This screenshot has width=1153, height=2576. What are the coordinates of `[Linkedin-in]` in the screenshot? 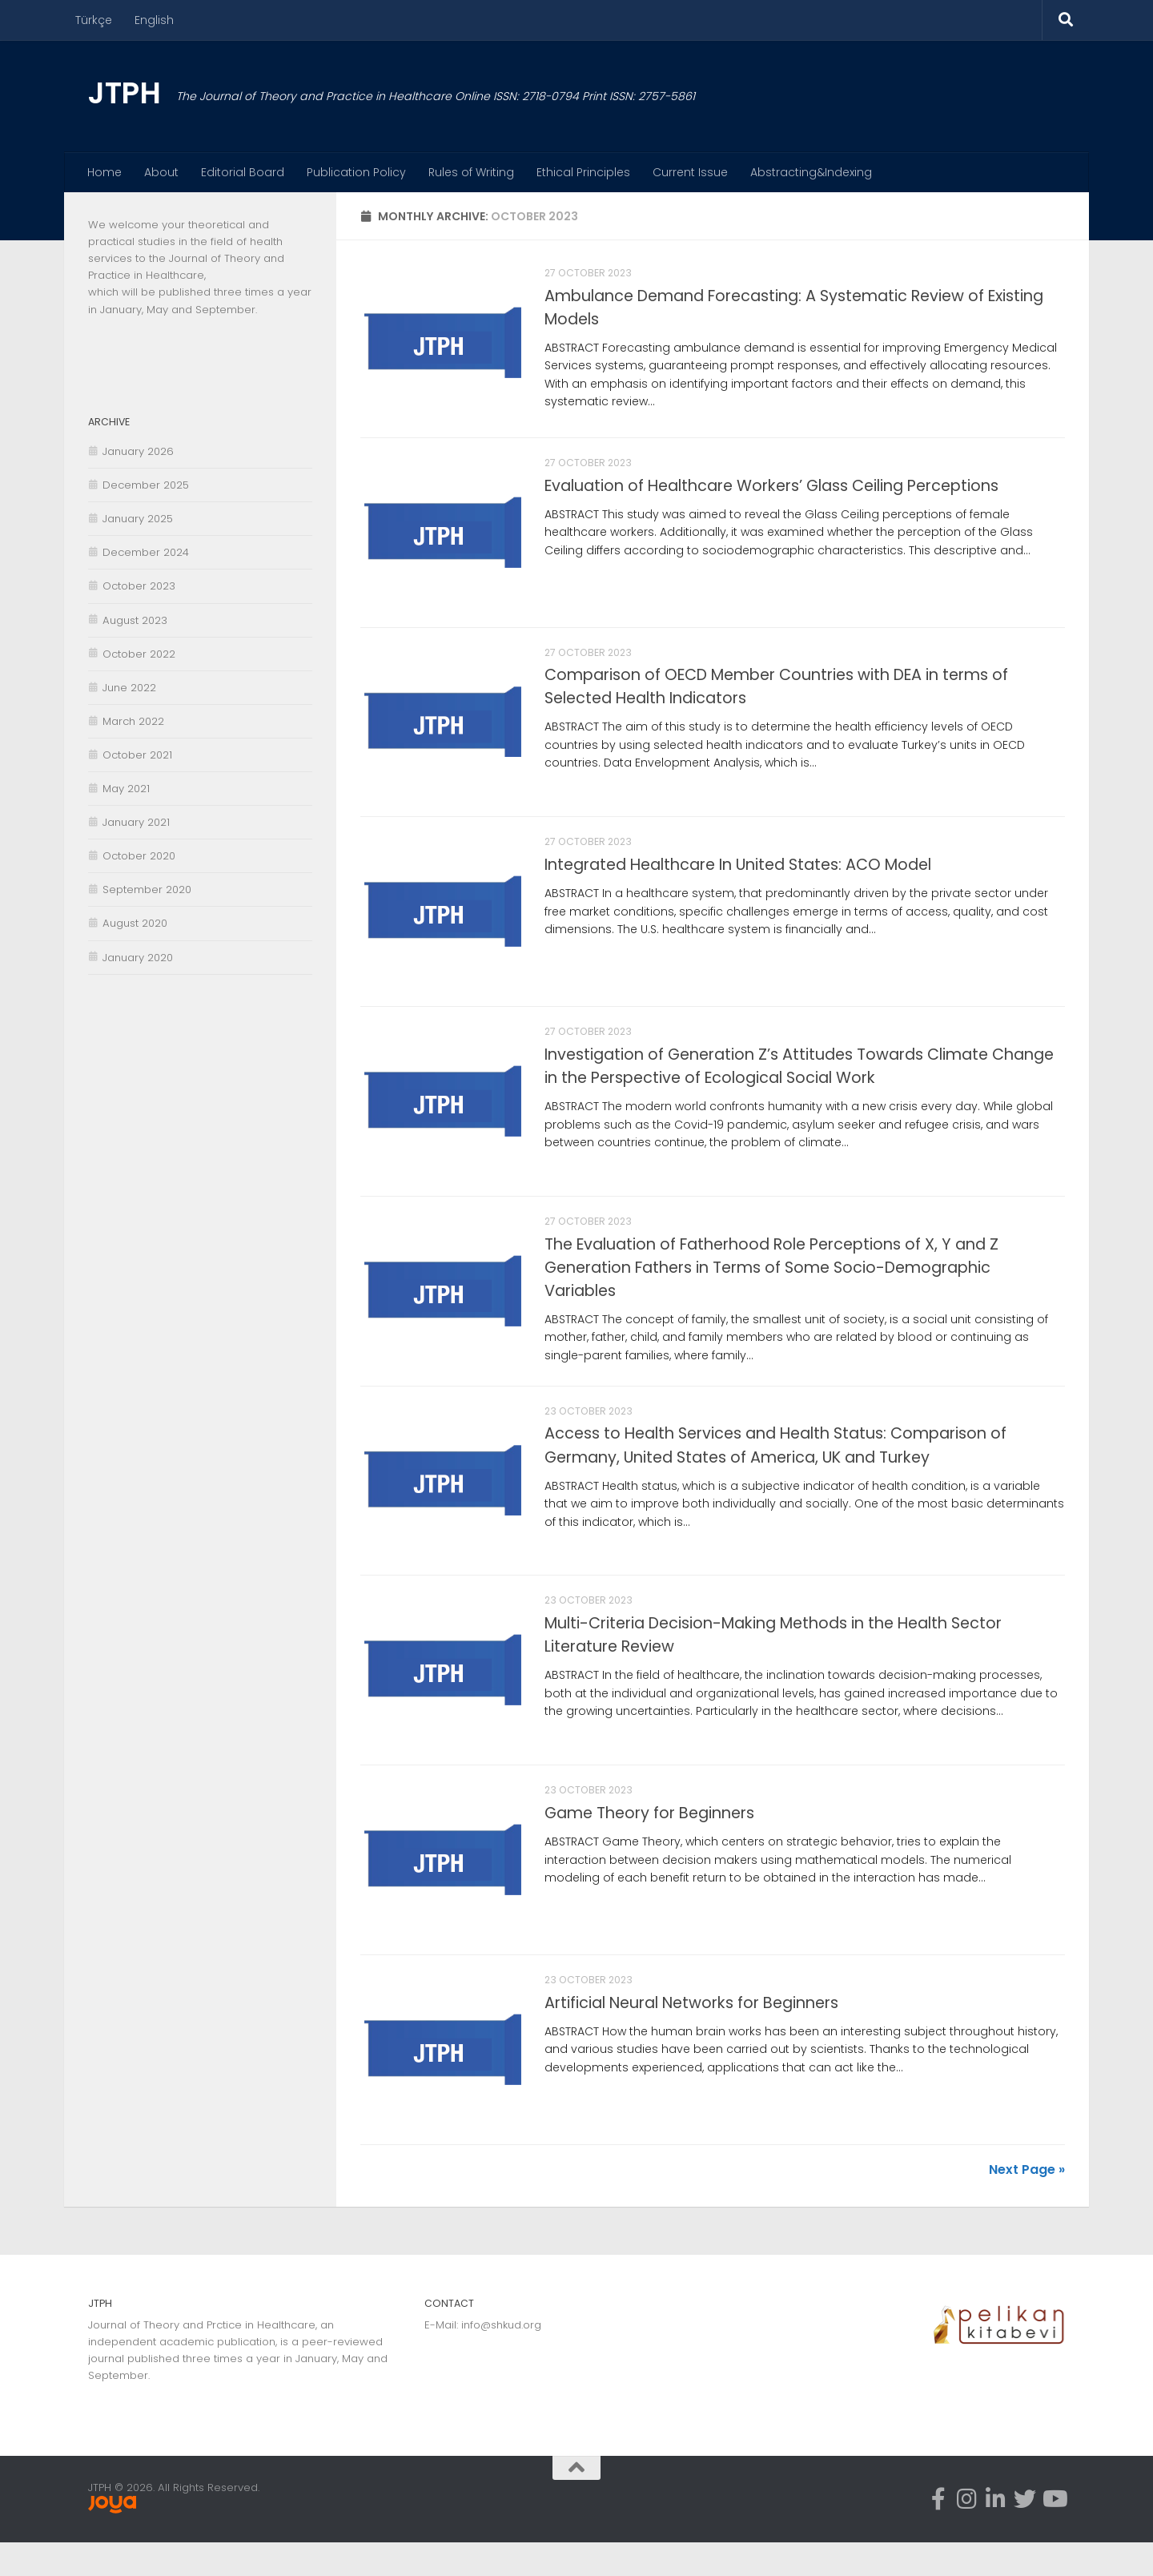 It's located at (996, 2533).